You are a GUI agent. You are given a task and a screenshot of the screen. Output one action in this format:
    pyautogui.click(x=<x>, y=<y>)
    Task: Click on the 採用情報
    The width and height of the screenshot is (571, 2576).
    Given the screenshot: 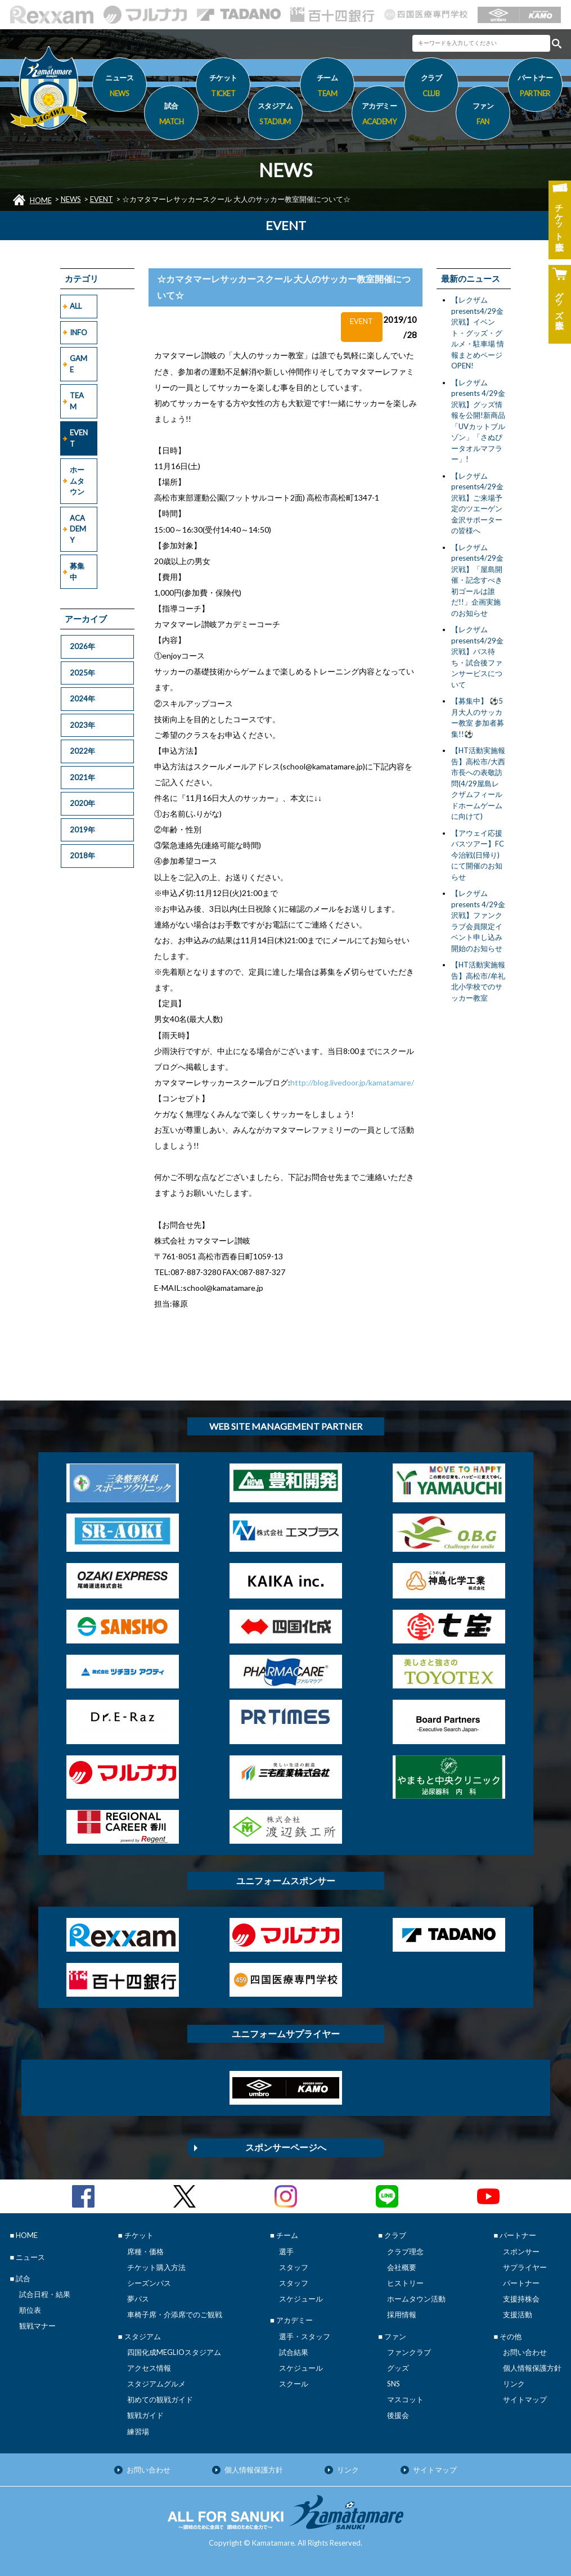 What is the action you would take?
    pyautogui.click(x=401, y=2314)
    